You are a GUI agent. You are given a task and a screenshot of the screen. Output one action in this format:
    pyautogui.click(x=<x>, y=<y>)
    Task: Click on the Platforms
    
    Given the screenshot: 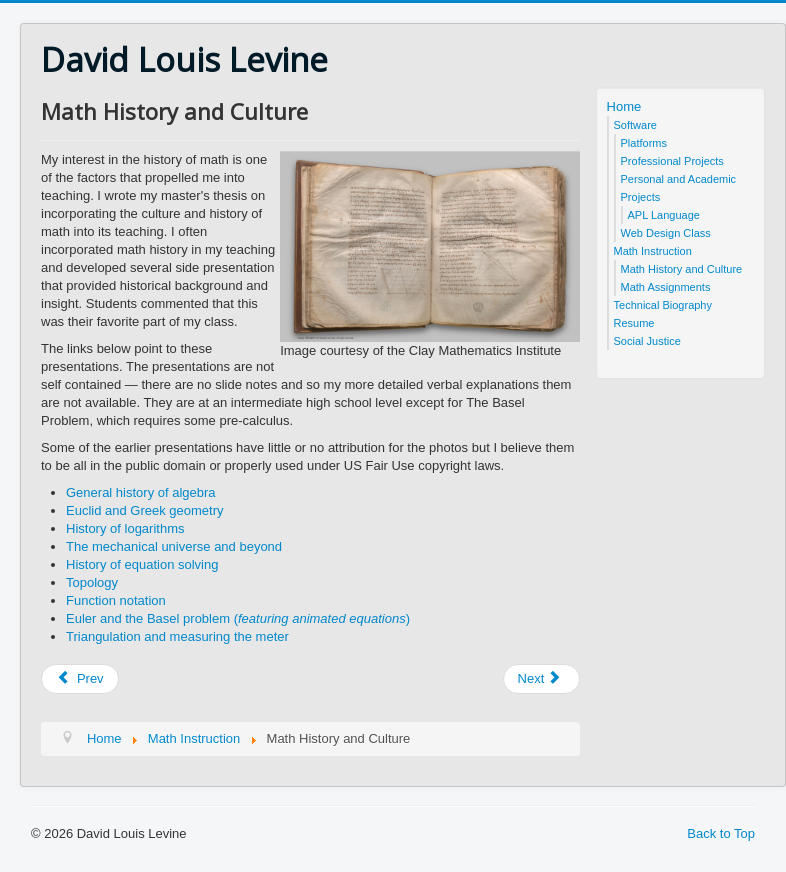 What is the action you would take?
    pyautogui.click(x=644, y=143)
    